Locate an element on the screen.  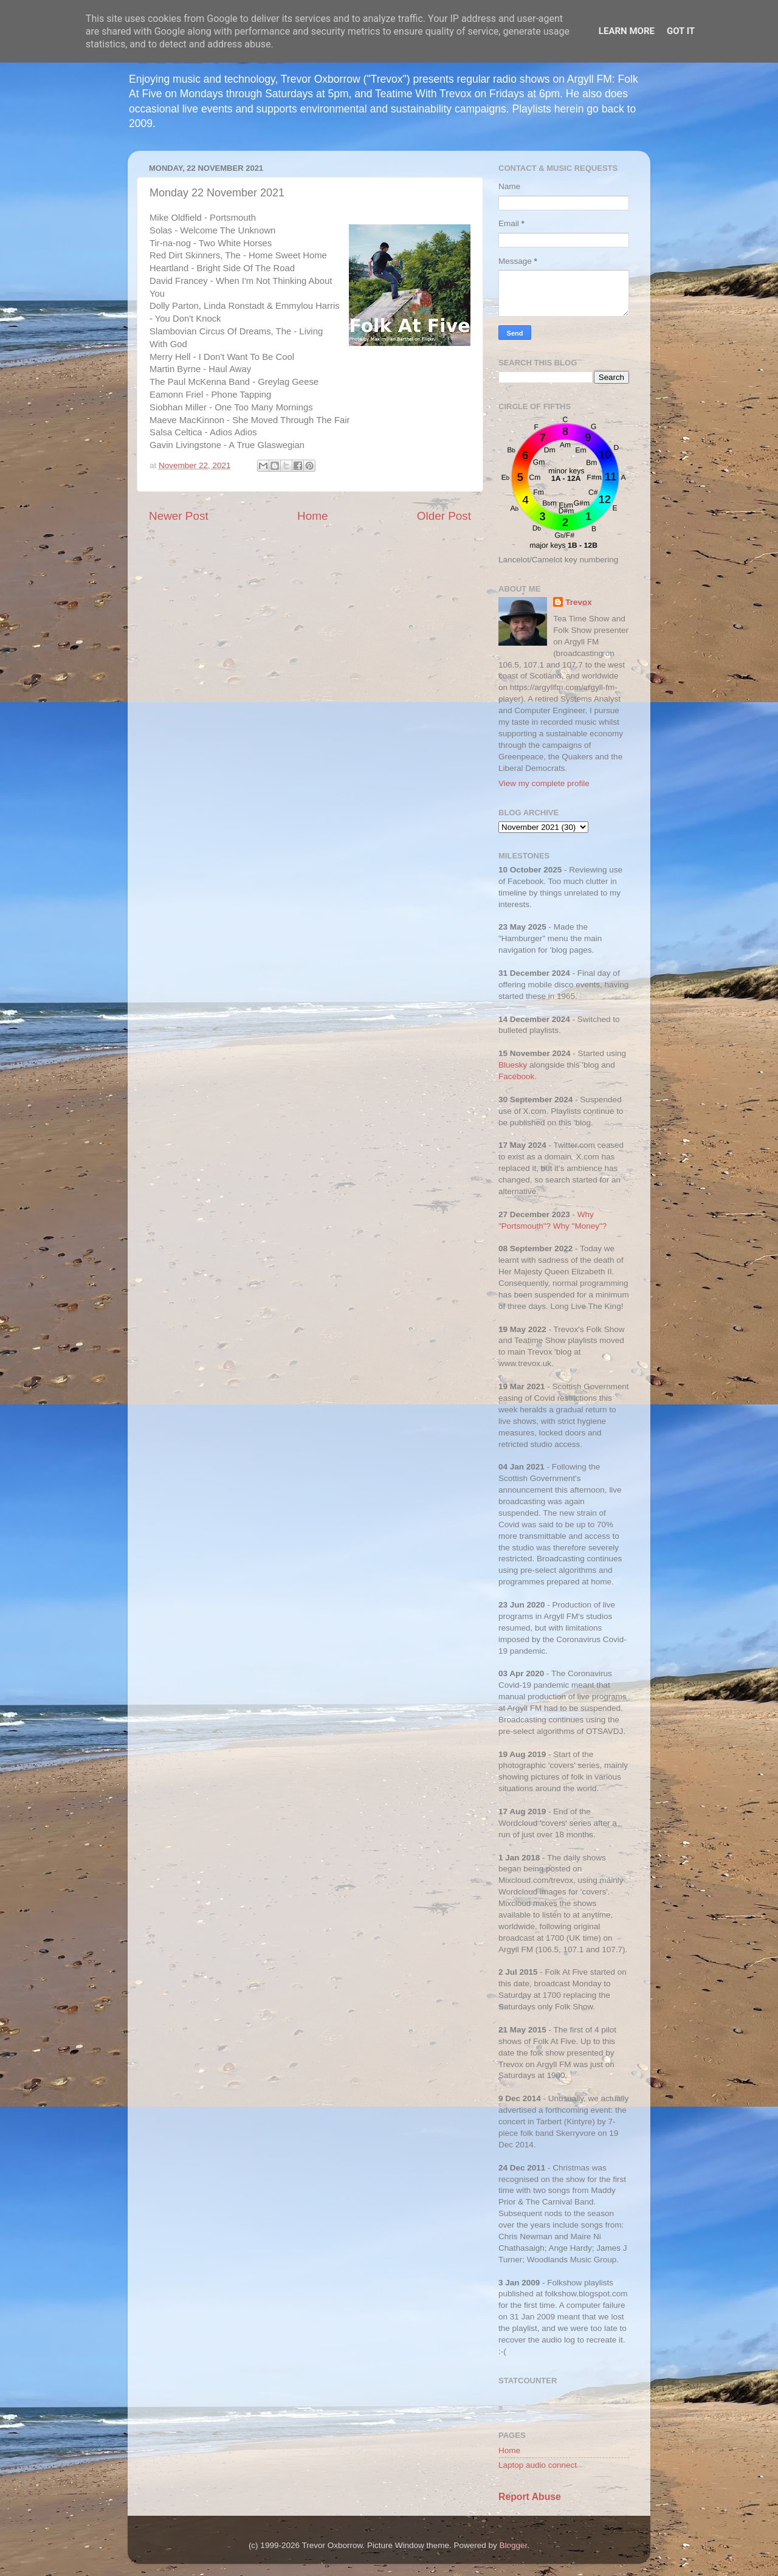
Learn More is located at coordinates (627, 31).